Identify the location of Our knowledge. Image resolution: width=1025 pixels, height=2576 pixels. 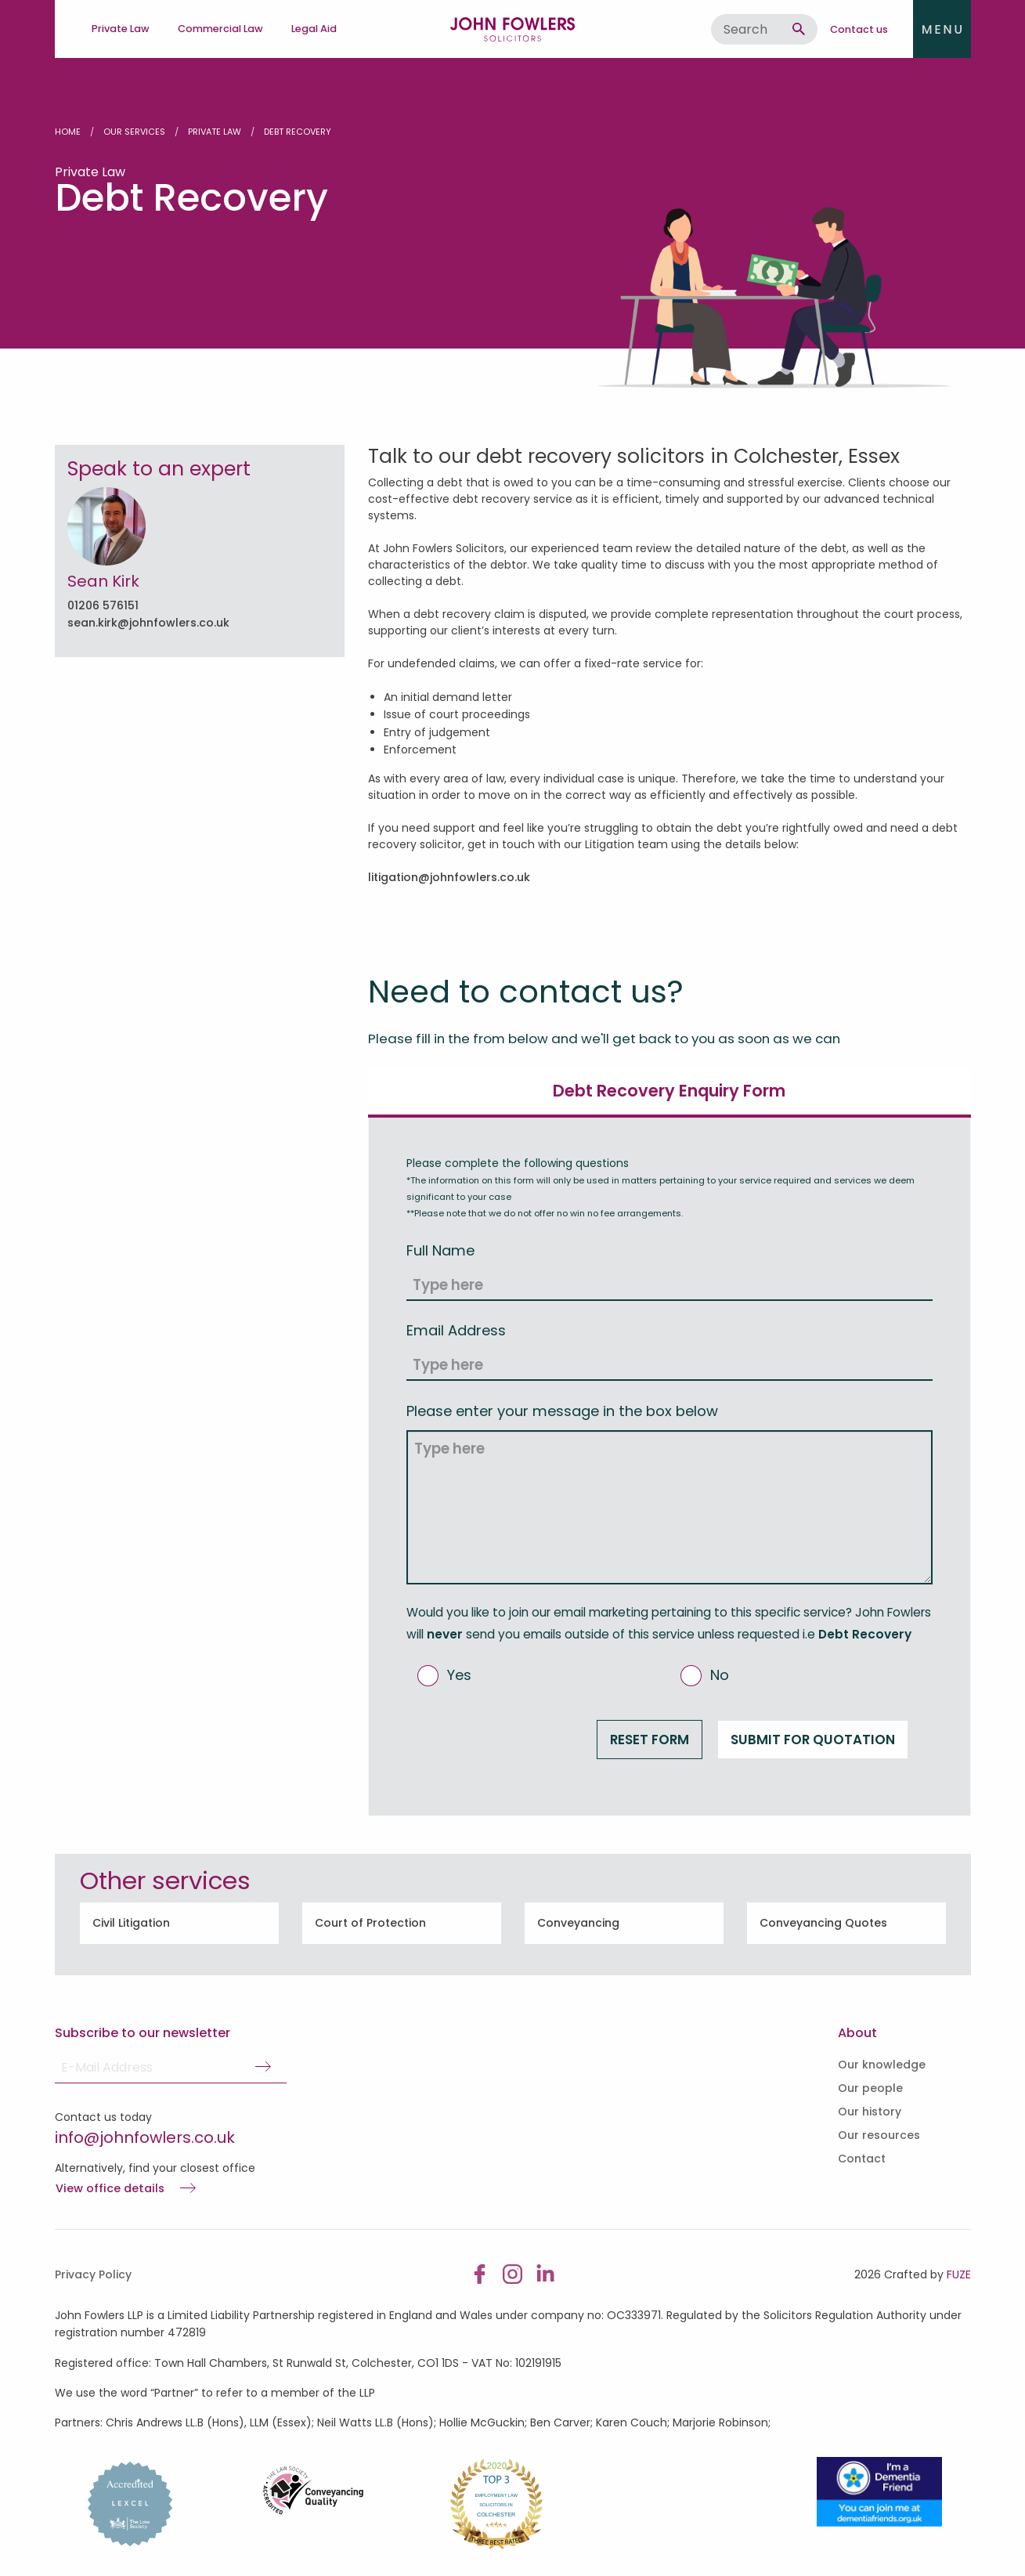
(882, 2064).